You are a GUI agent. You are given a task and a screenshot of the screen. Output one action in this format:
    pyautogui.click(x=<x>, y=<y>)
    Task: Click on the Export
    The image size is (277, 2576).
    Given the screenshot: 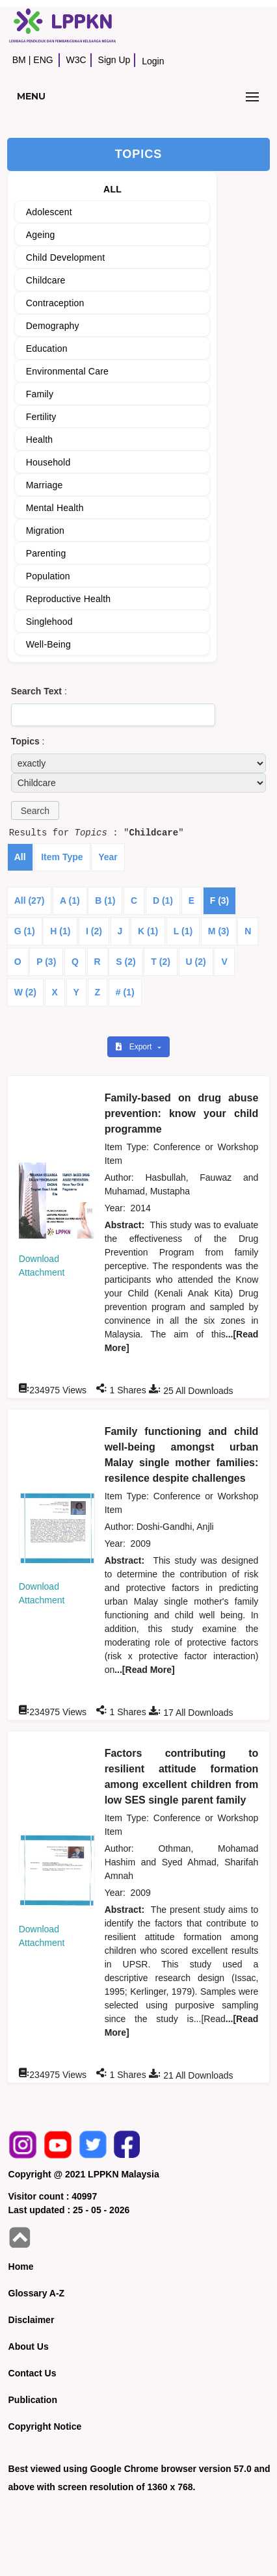 What is the action you would take?
    pyautogui.click(x=134, y=1046)
    